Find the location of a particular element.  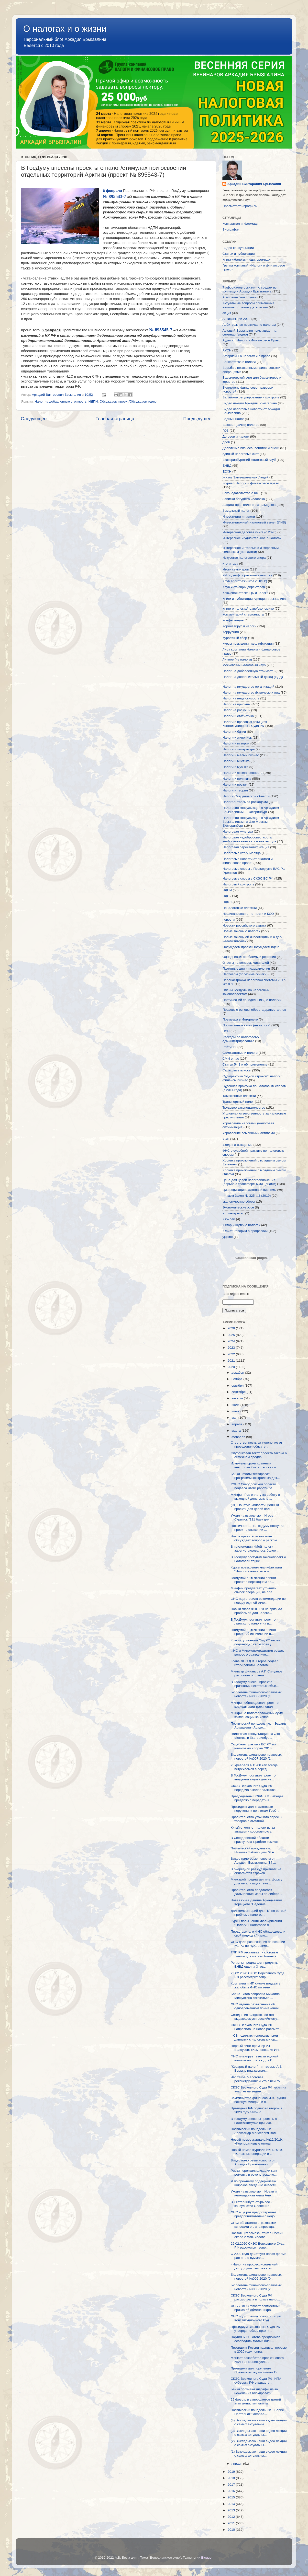

Самозанятые и налоги is located at coordinates (240, 1053).